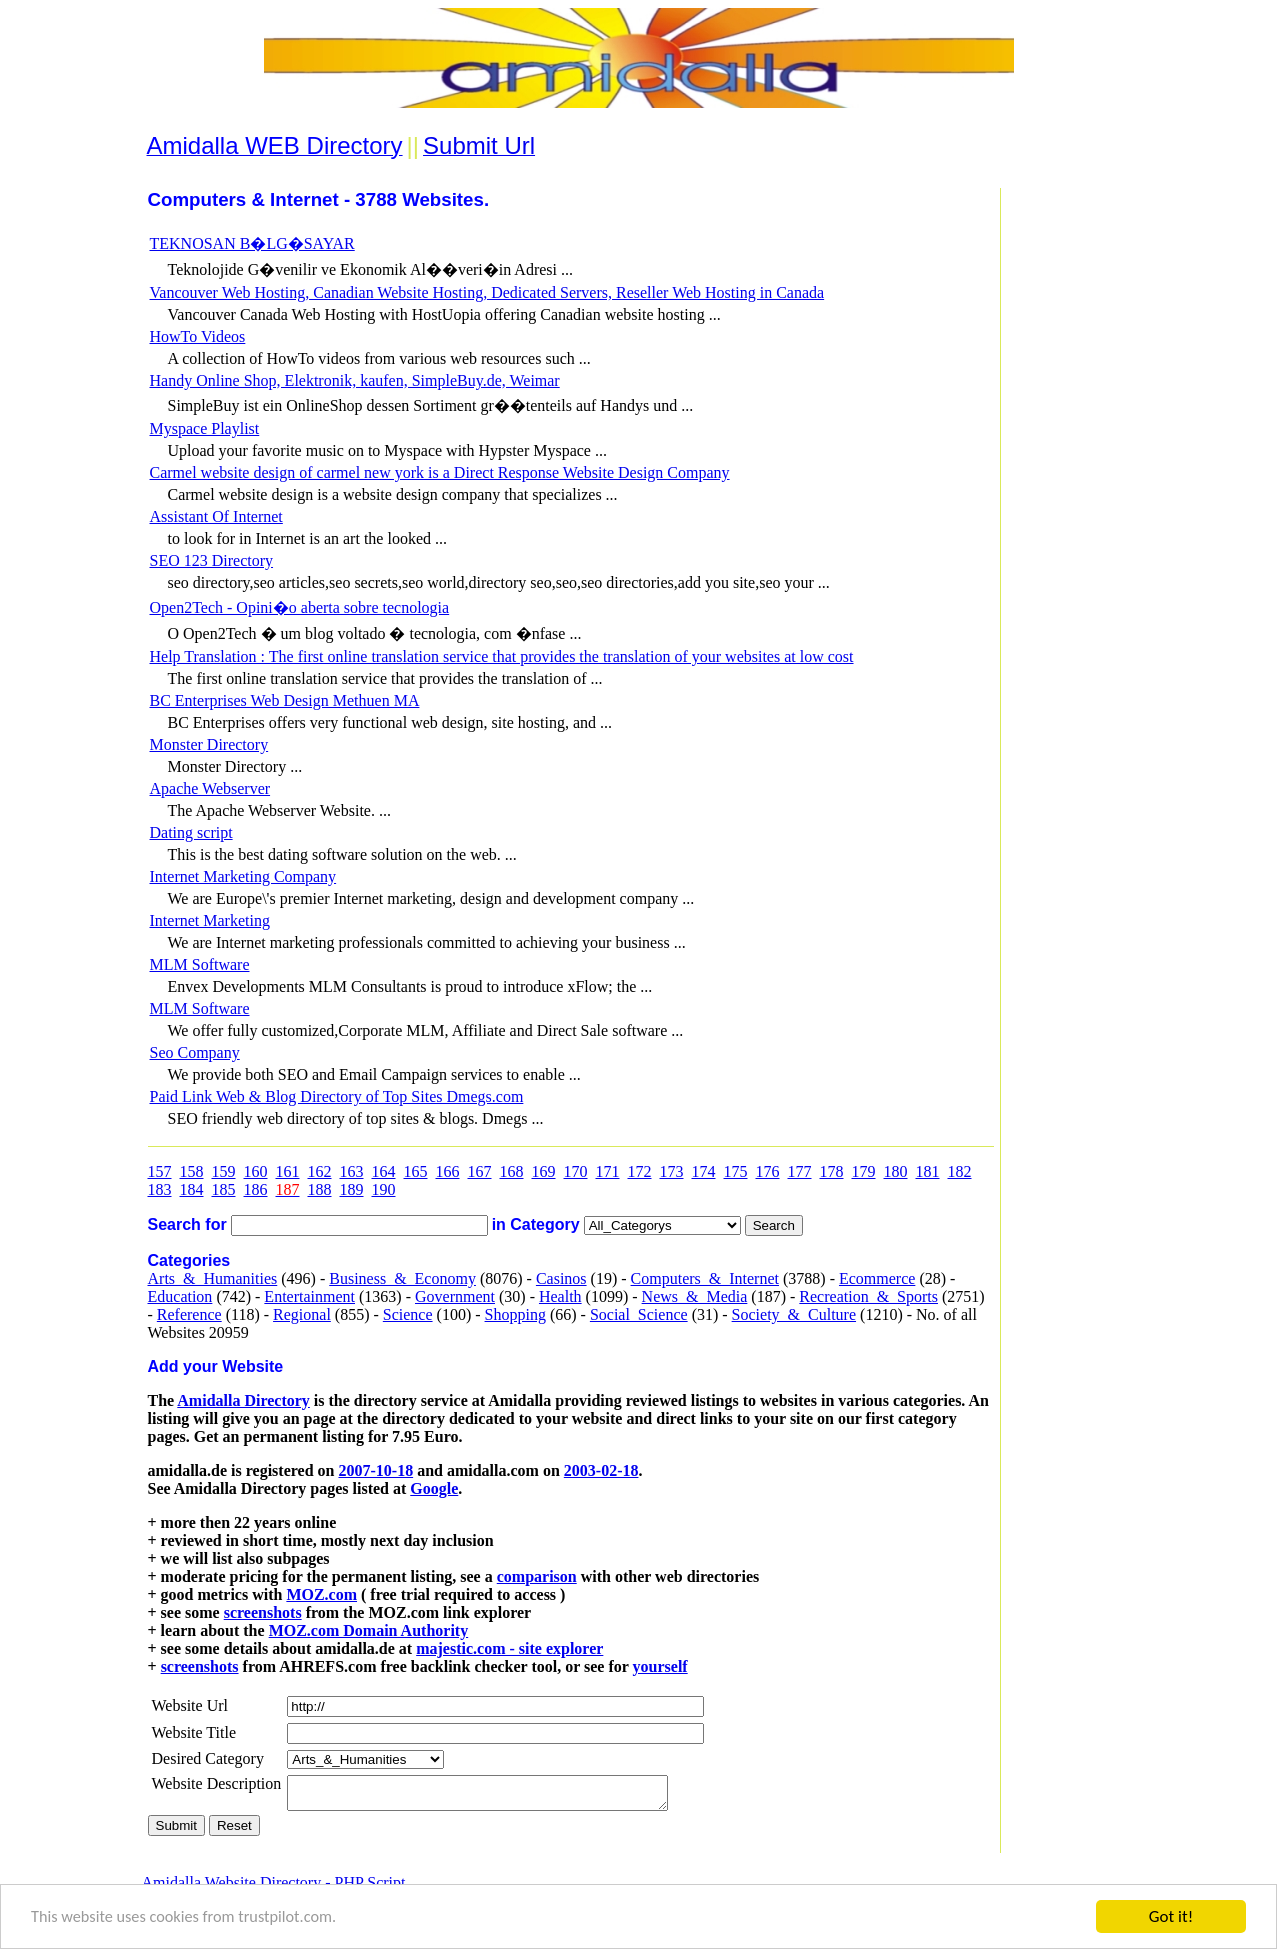 The image size is (1277, 1949). I want to click on 164, so click(384, 1171).